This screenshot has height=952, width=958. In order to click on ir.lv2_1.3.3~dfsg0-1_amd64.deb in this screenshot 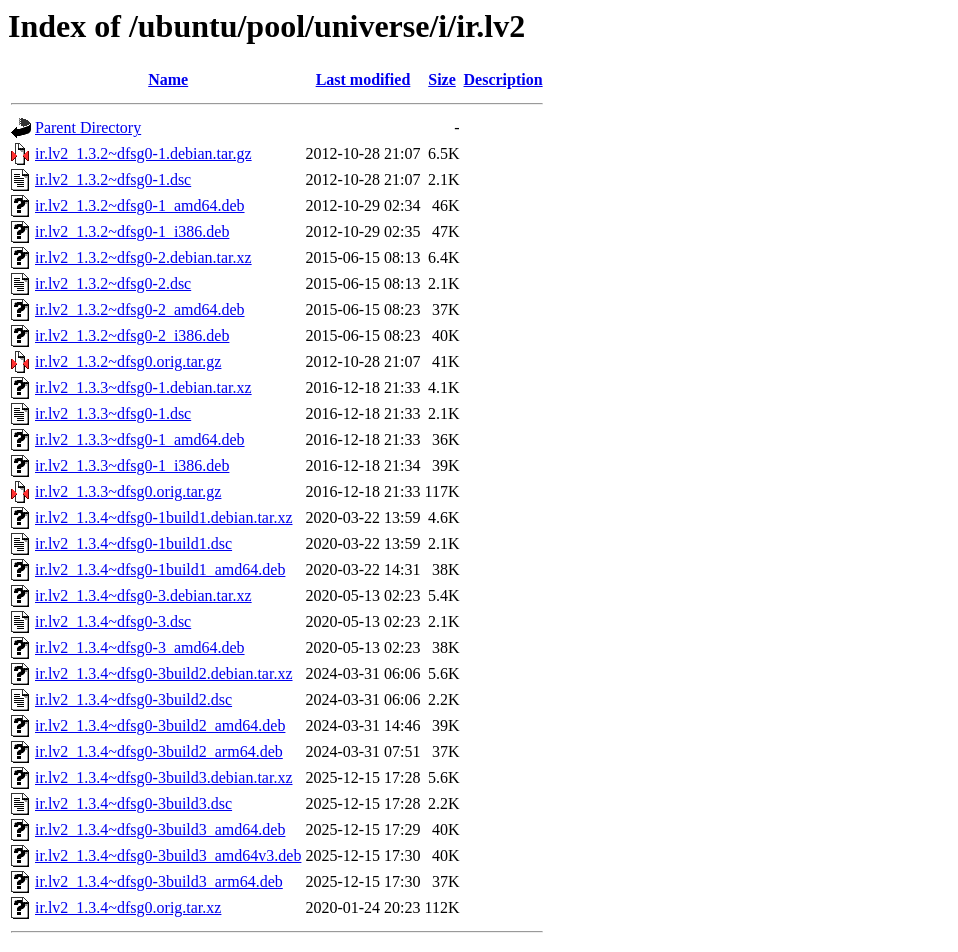, I will do `click(140, 439)`.